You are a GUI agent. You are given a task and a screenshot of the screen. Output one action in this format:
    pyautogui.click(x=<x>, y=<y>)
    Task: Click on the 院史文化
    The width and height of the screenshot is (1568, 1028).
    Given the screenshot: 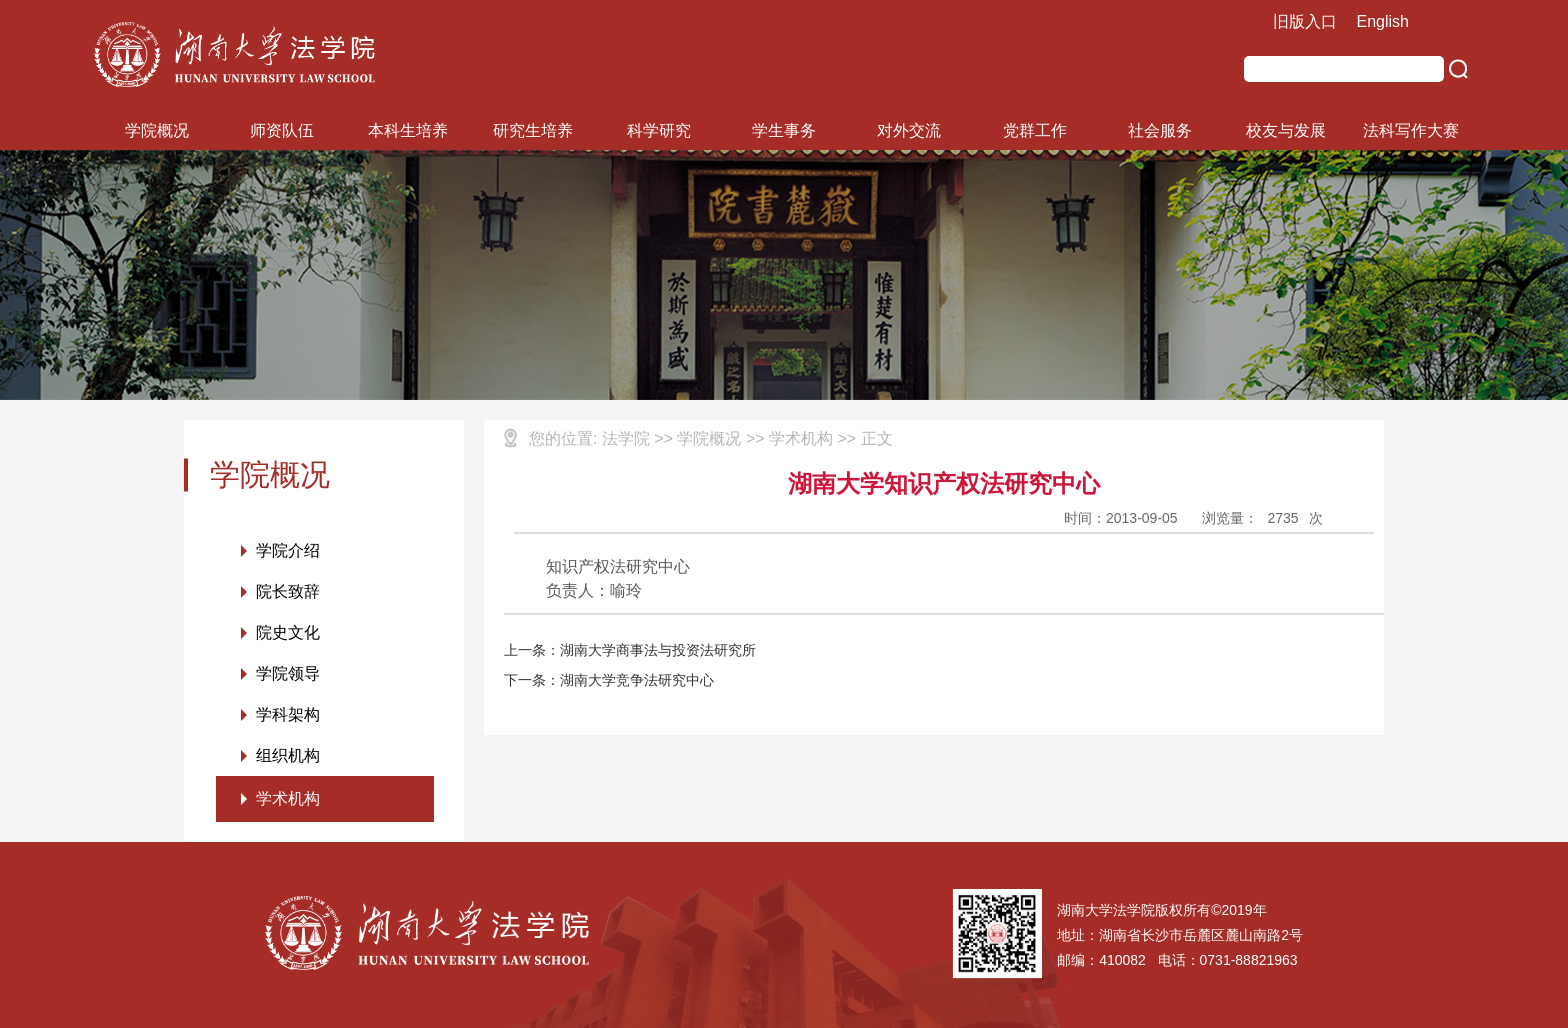 What is the action you would take?
    pyautogui.click(x=288, y=632)
    